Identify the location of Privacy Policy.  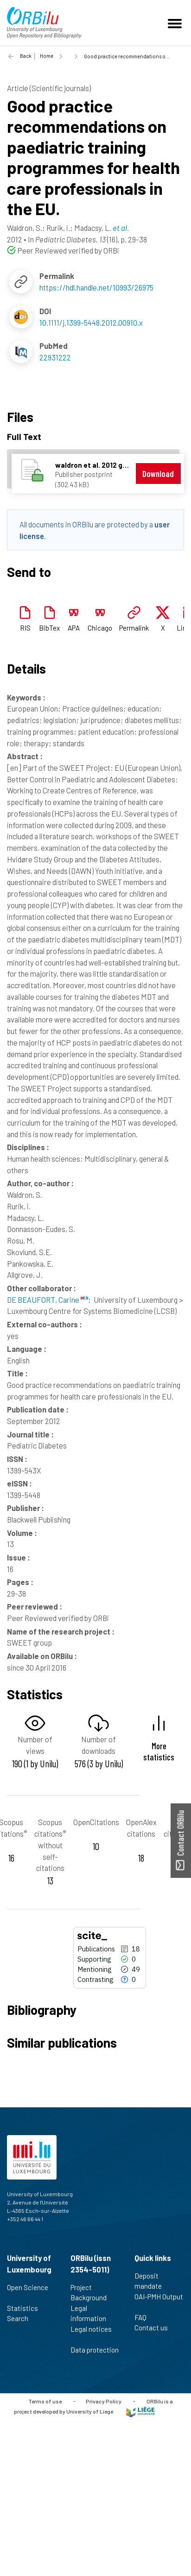
(103, 2400).